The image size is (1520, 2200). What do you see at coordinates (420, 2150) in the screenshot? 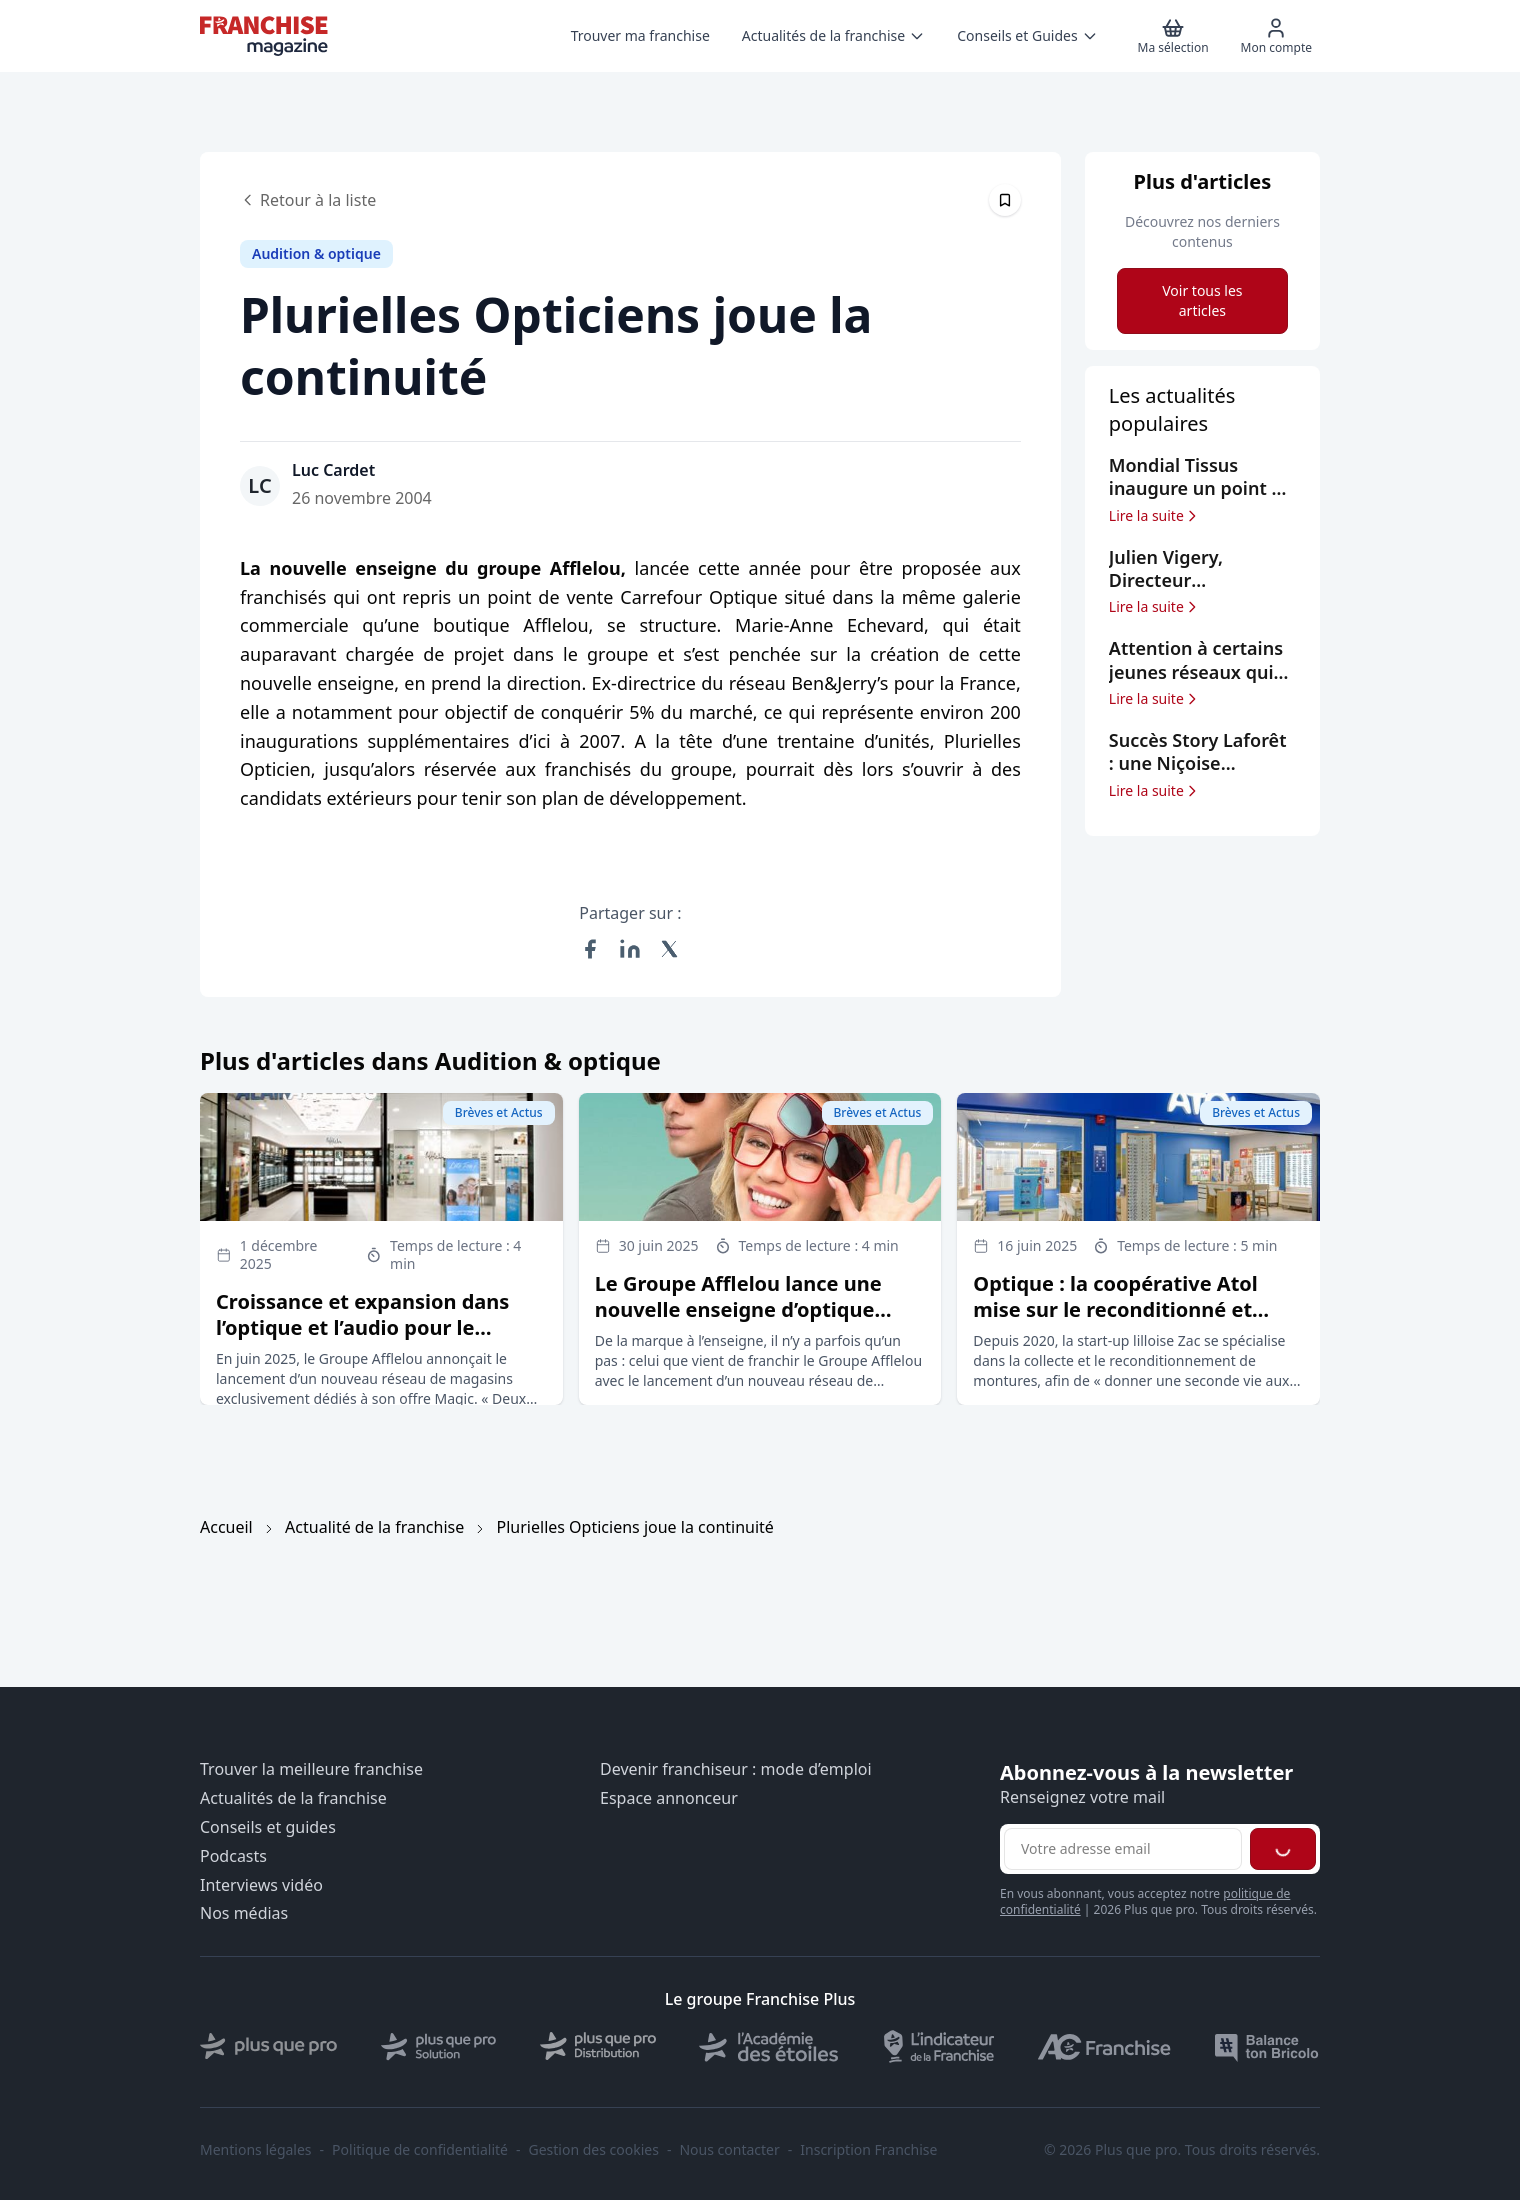
I see `Politique de confidentialité` at bounding box center [420, 2150].